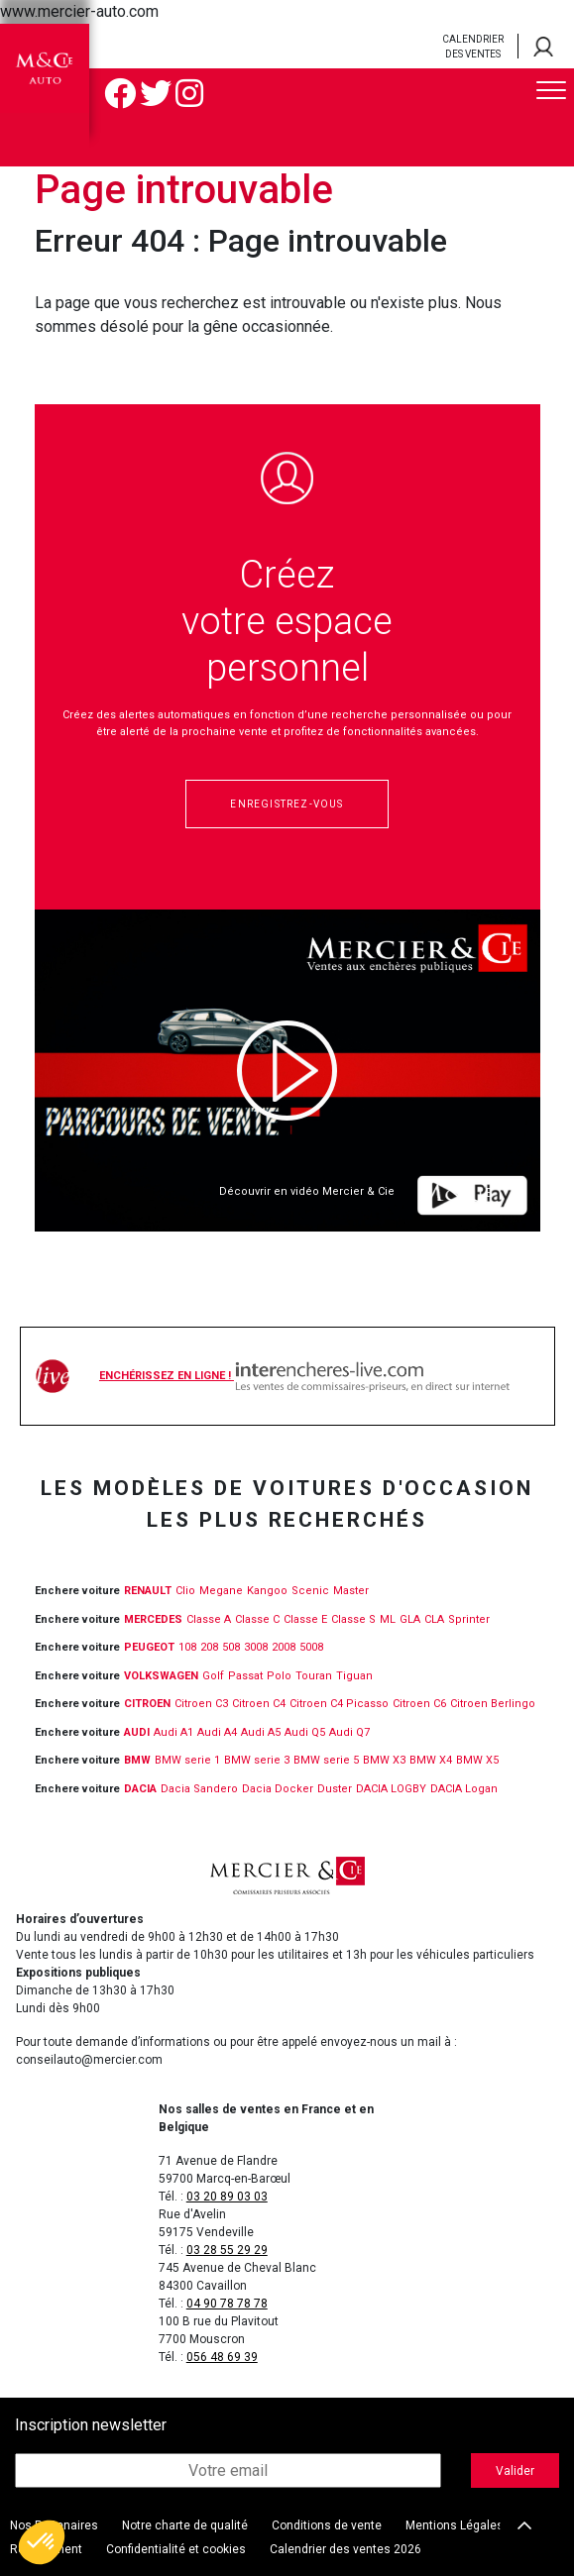 Image resolution: width=574 pixels, height=2576 pixels. I want to click on Kangoo, so click(267, 1590).